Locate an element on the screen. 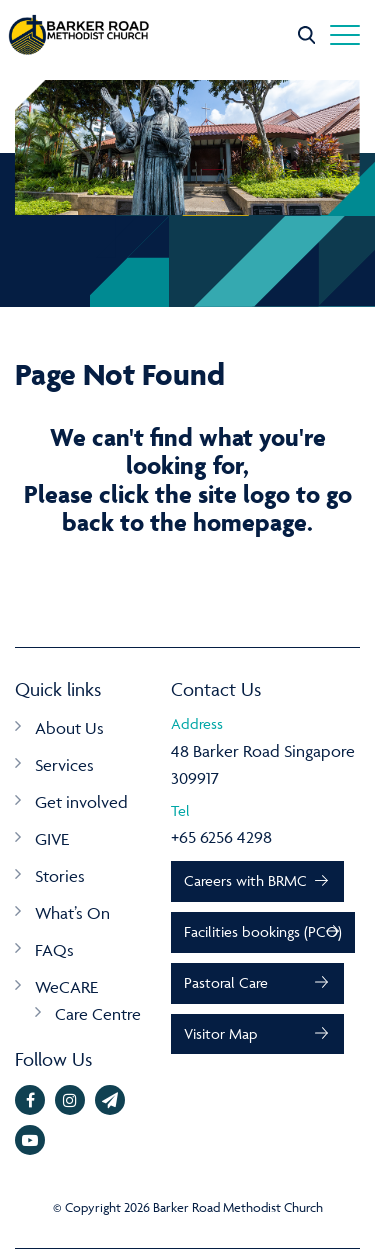 The height and width of the screenshot is (1249, 375). What’s On is located at coordinates (72, 913).